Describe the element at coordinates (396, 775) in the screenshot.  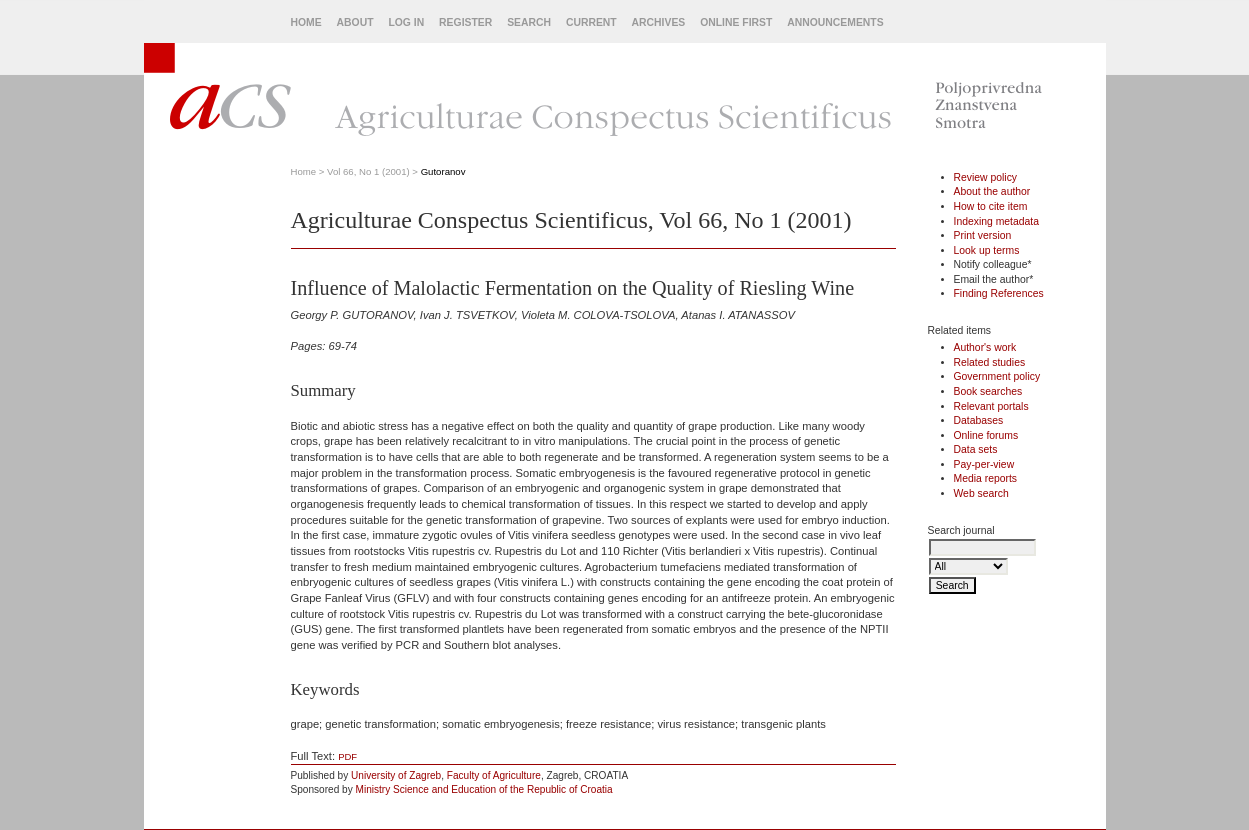
I see `University of Zagreb` at that location.